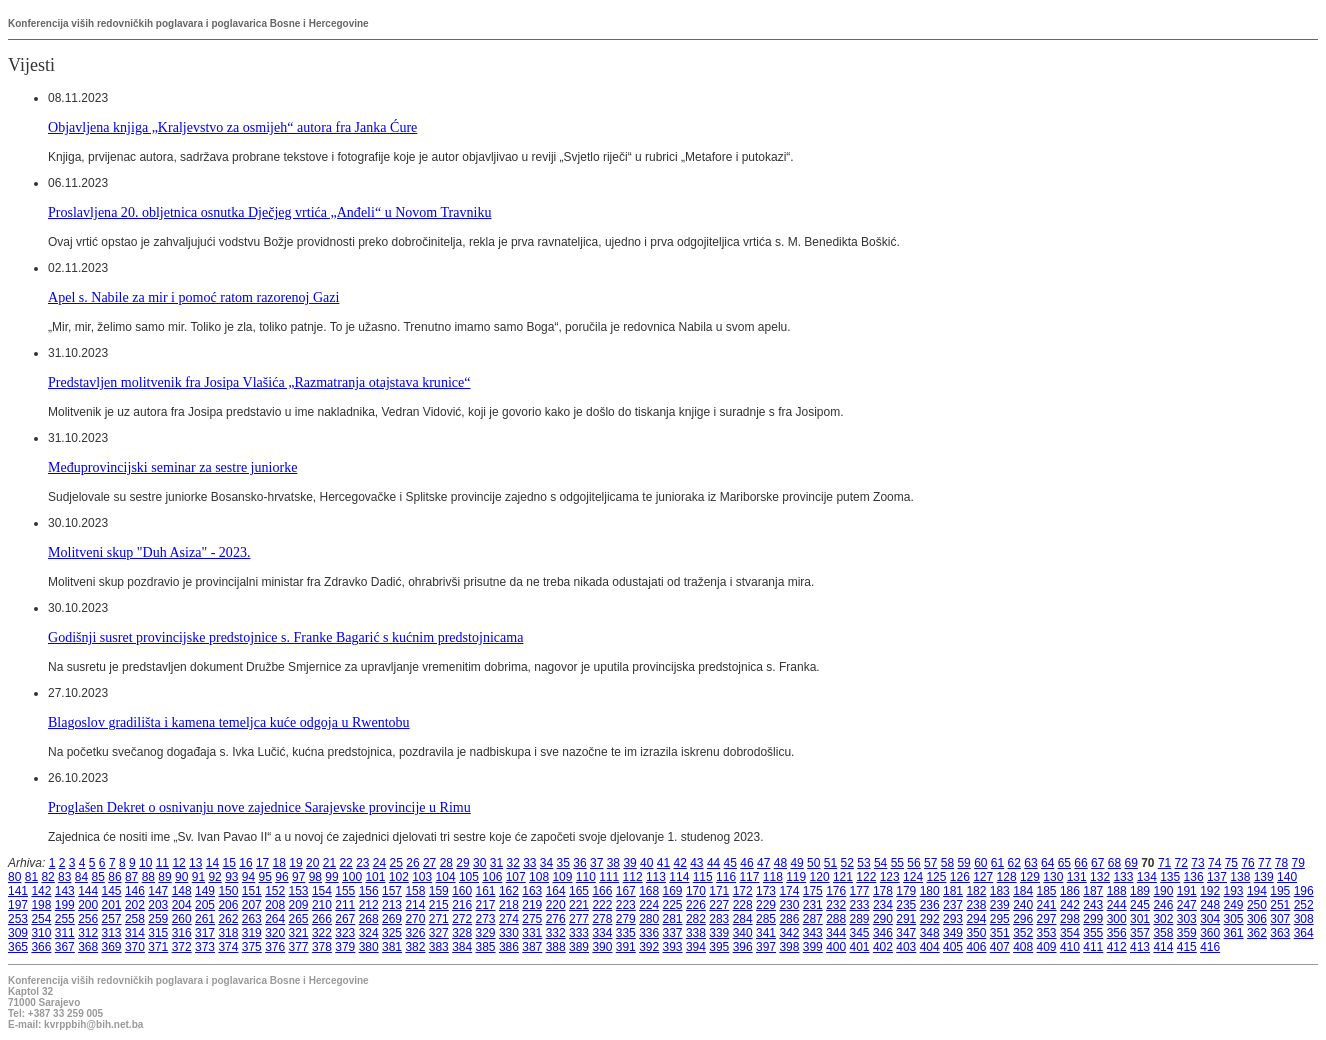  What do you see at coordinates (796, 863) in the screenshot?
I see `49` at bounding box center [796, 863].